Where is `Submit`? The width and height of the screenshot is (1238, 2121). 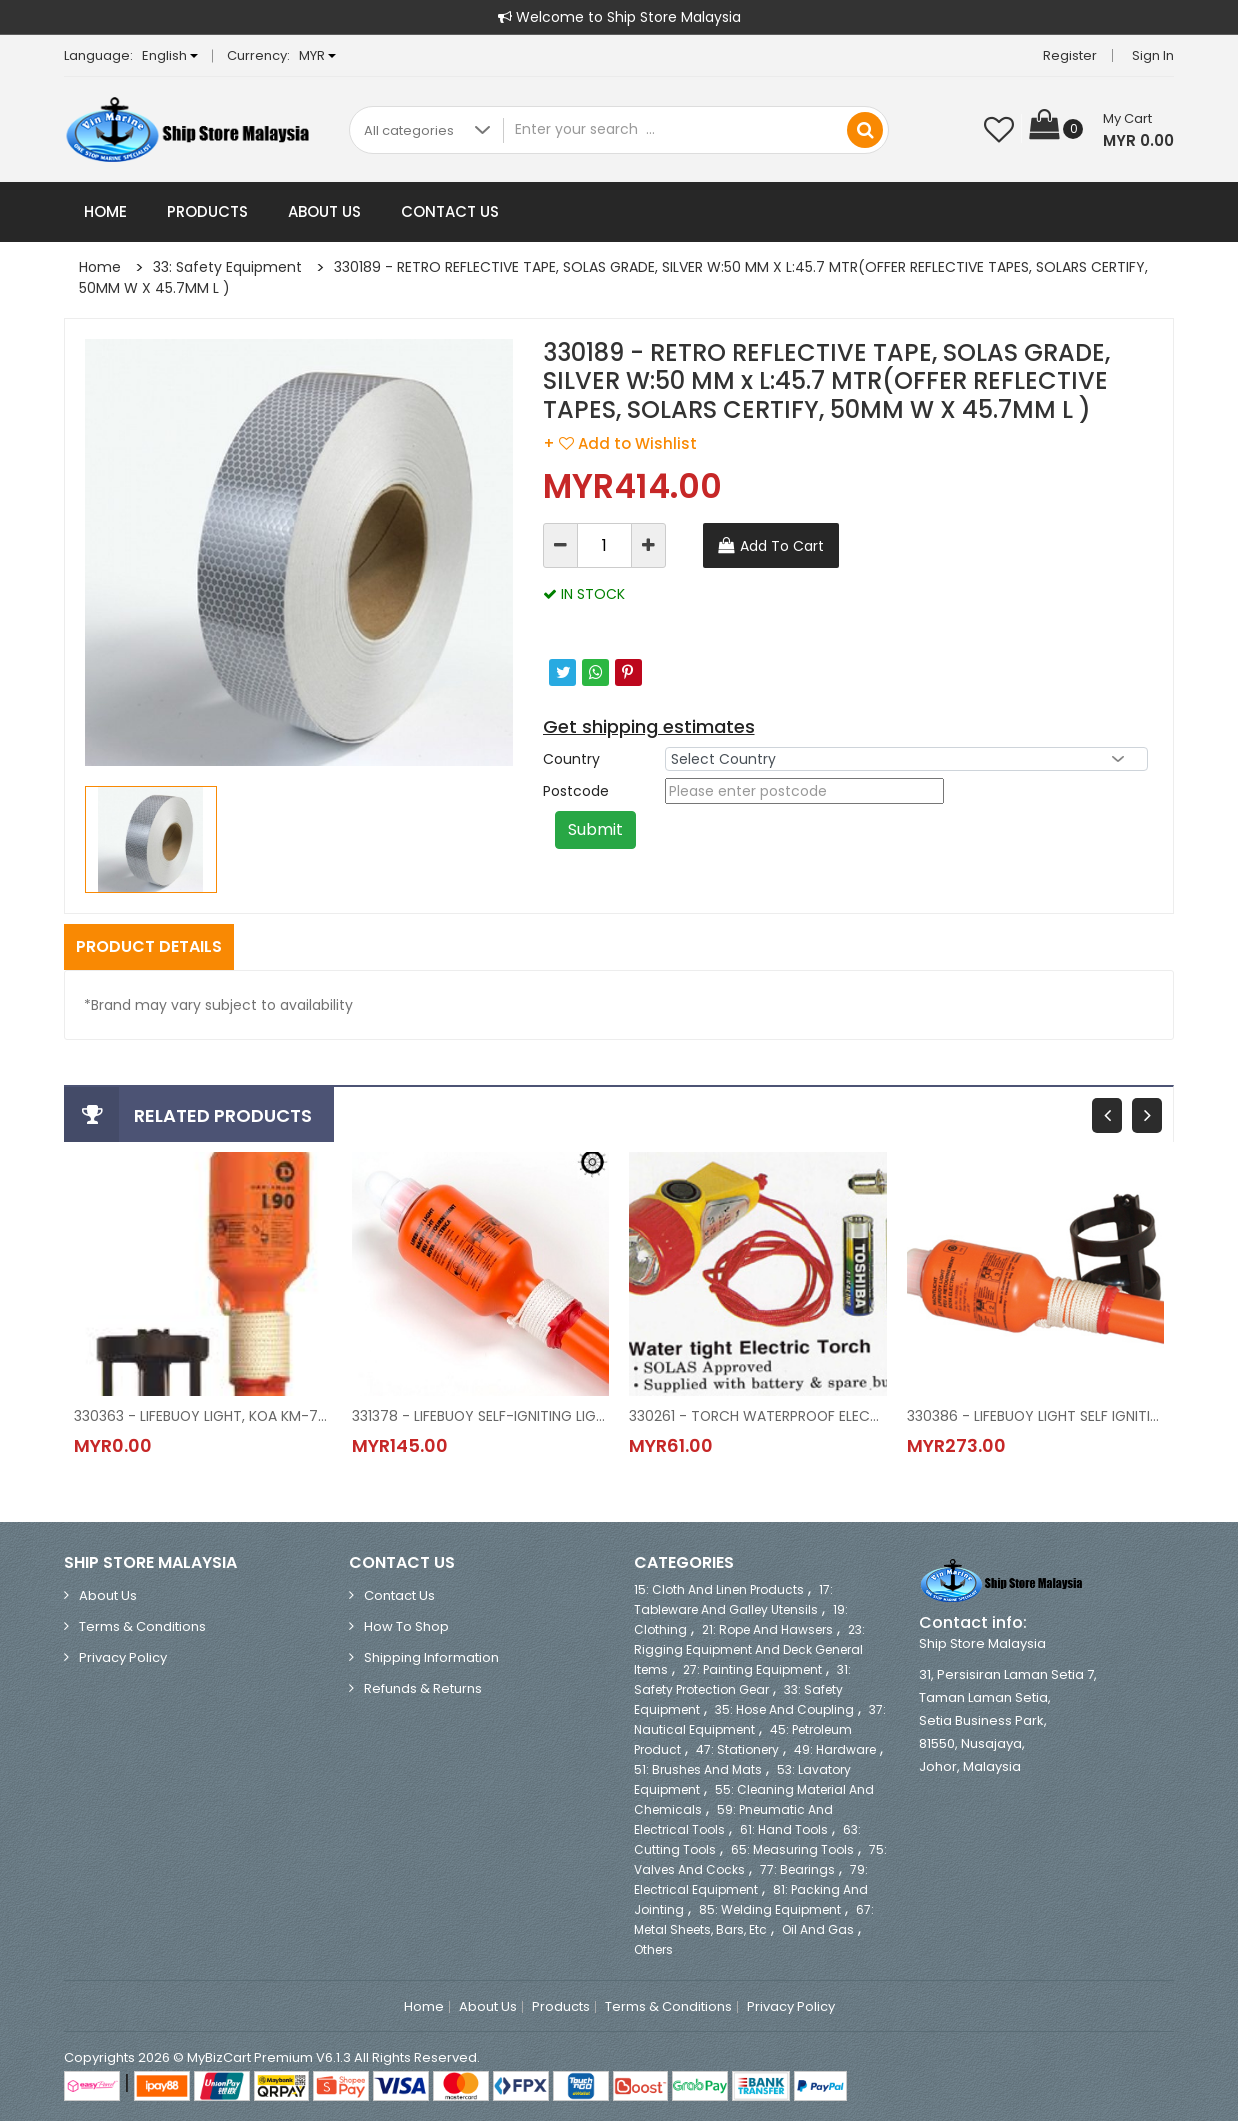
Submit is located at coordinates (595, 829).